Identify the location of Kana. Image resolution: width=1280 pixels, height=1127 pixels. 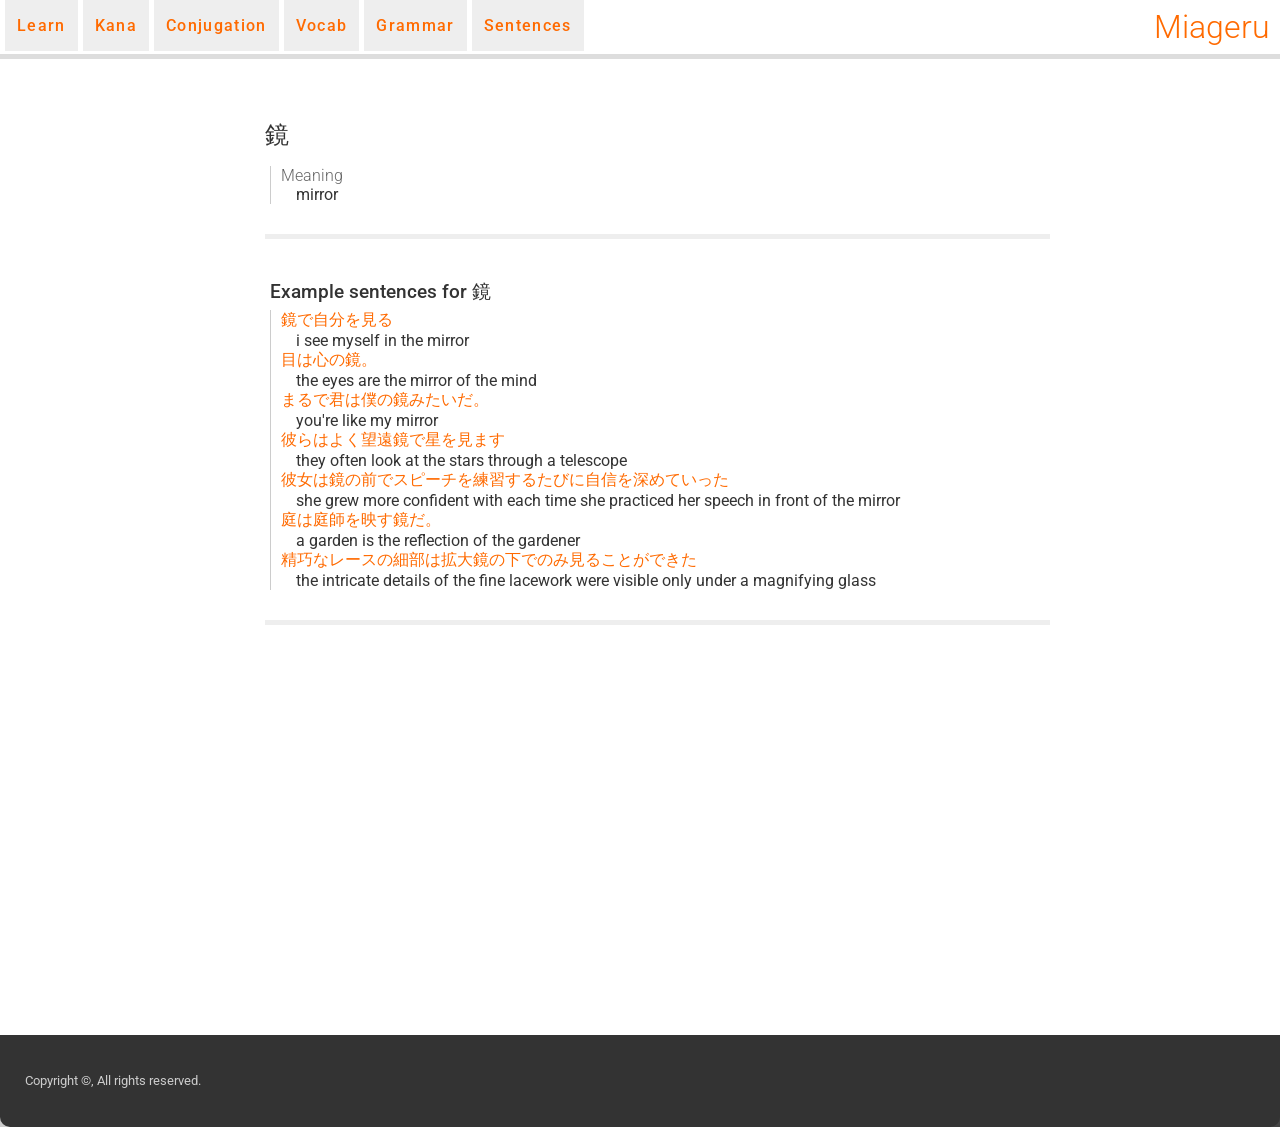
(116, 25).